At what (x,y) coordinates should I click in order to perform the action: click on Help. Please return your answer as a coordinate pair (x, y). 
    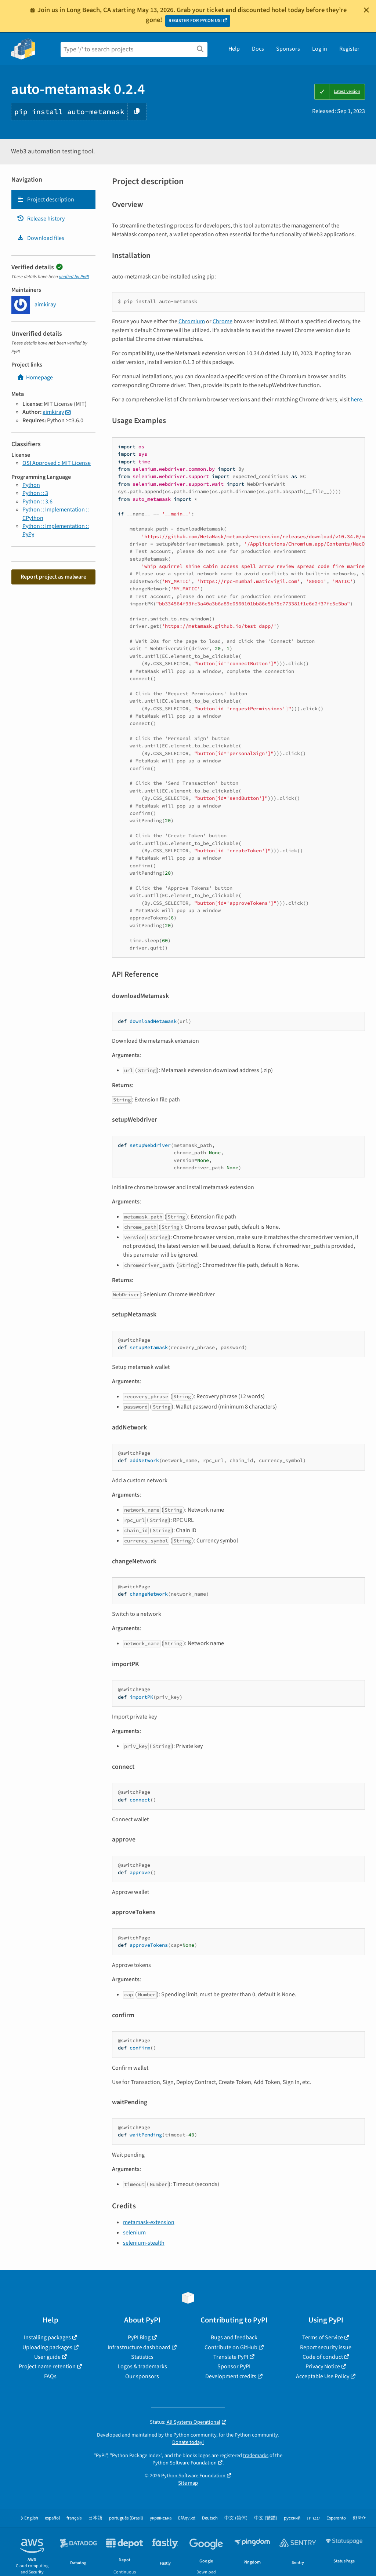
    Looking at the image, I should click on (234, 49).